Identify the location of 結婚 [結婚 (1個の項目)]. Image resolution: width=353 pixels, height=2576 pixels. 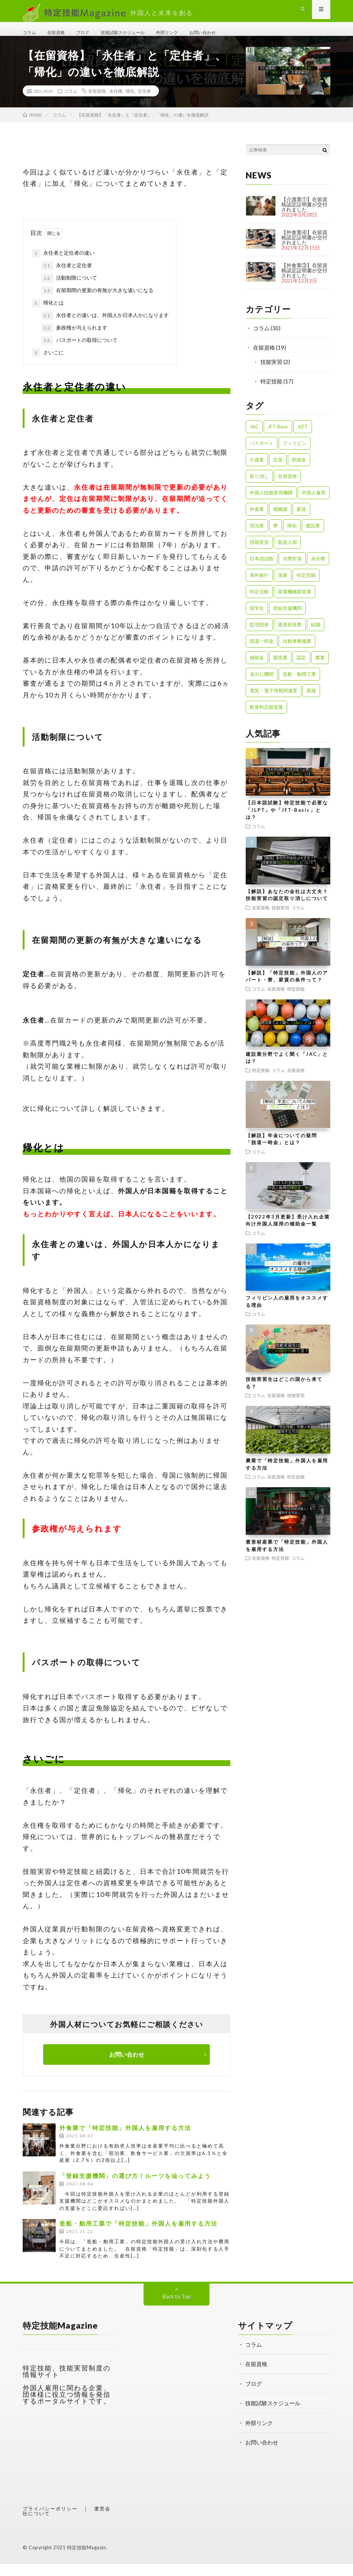
(315, 637).